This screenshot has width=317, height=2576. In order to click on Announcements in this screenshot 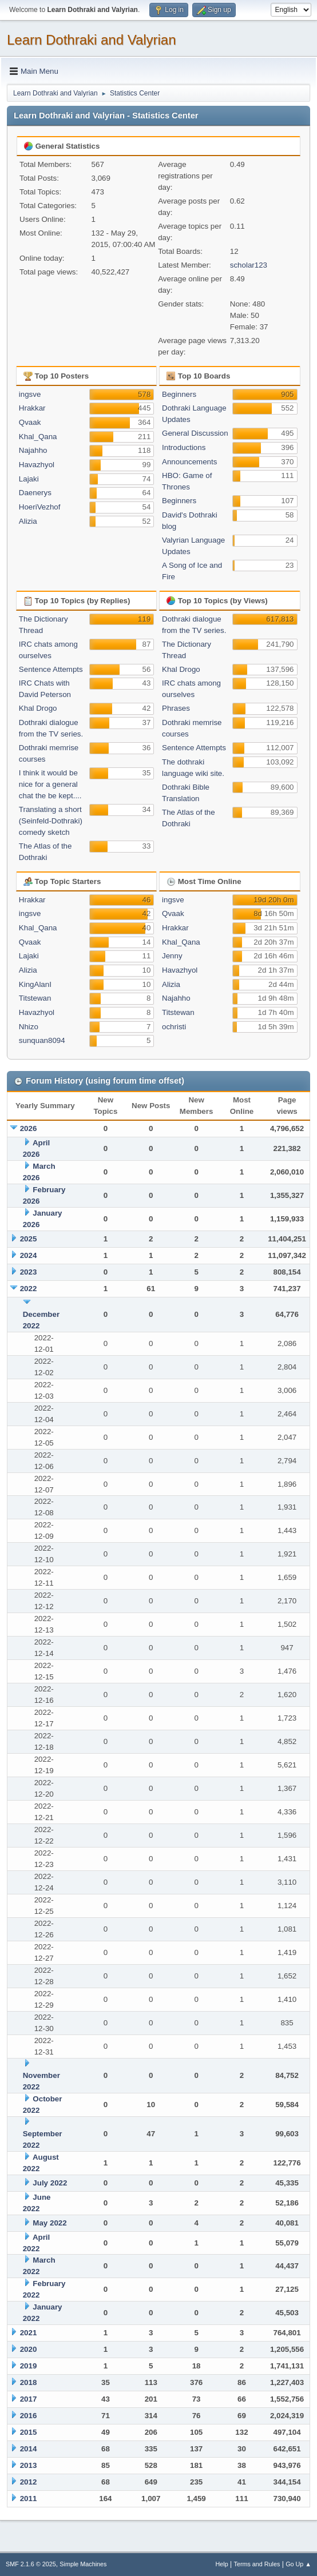, I will do `click(189, 461)`.